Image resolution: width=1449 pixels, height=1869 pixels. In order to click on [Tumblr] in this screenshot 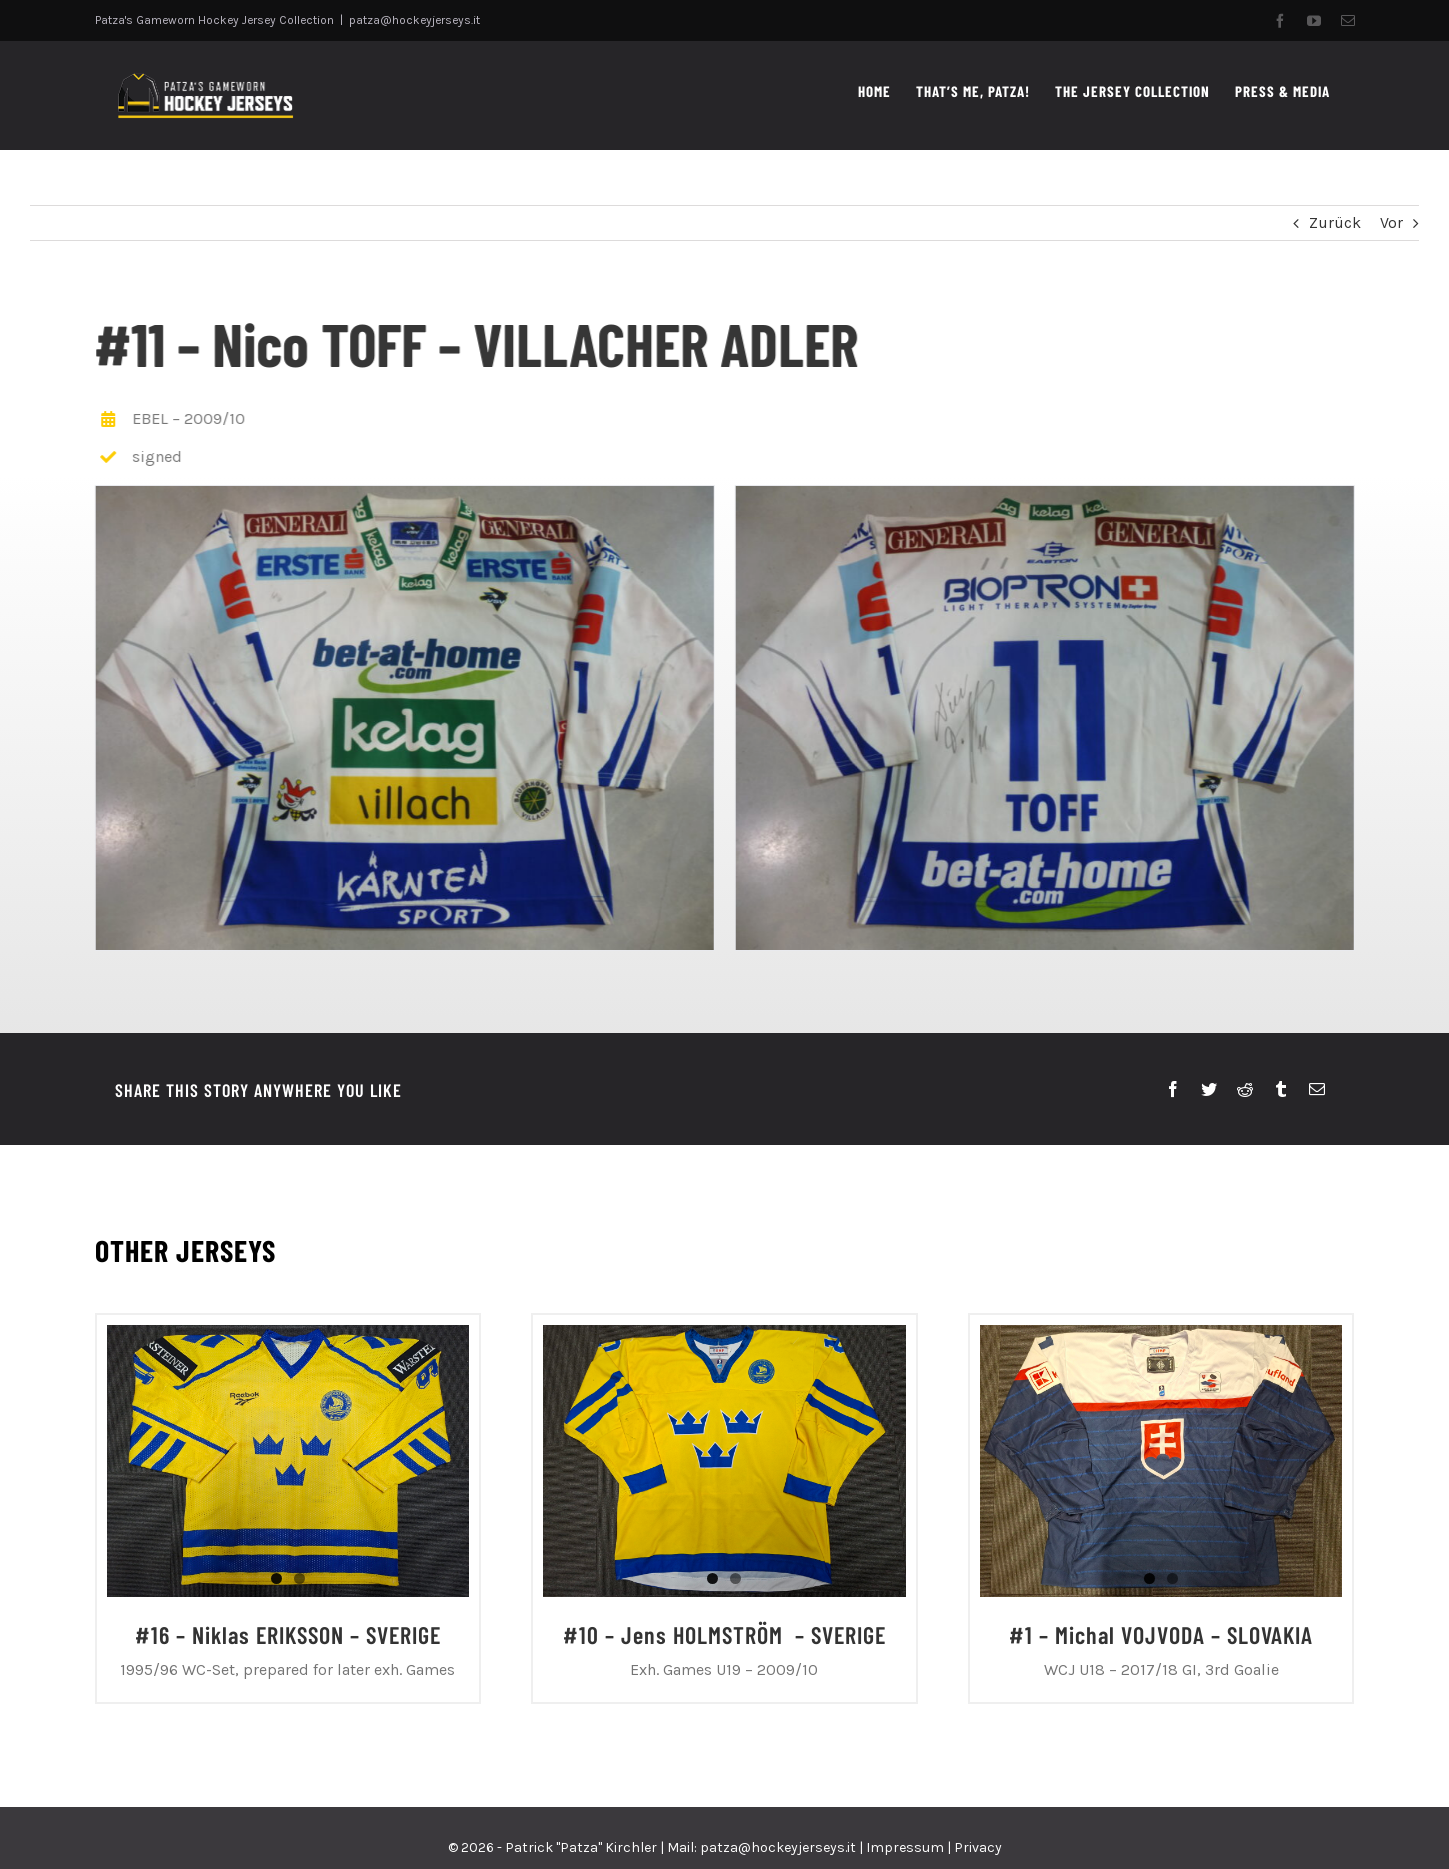, I will do `click(1281, 1090)`.